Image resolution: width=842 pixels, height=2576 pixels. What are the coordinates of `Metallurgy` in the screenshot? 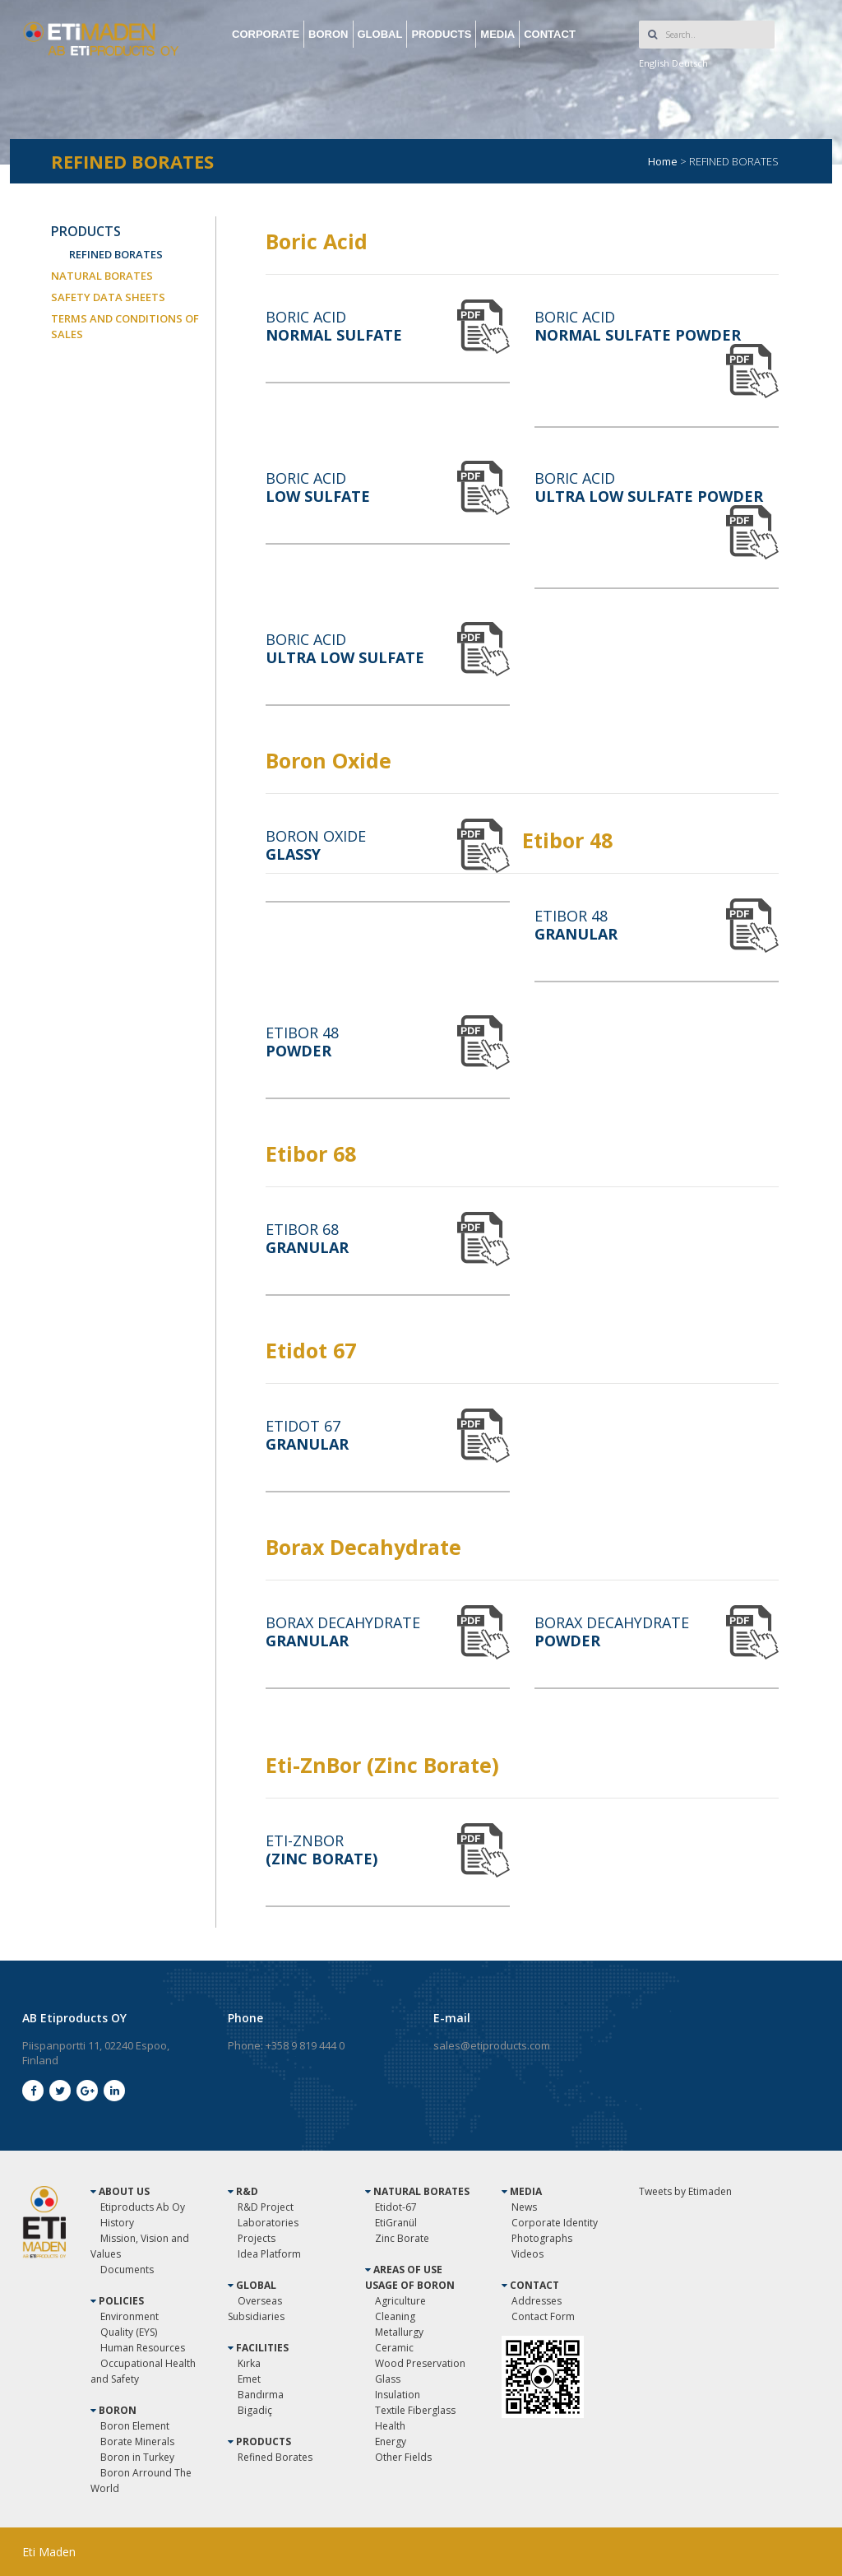 It's located at (399, 2332).